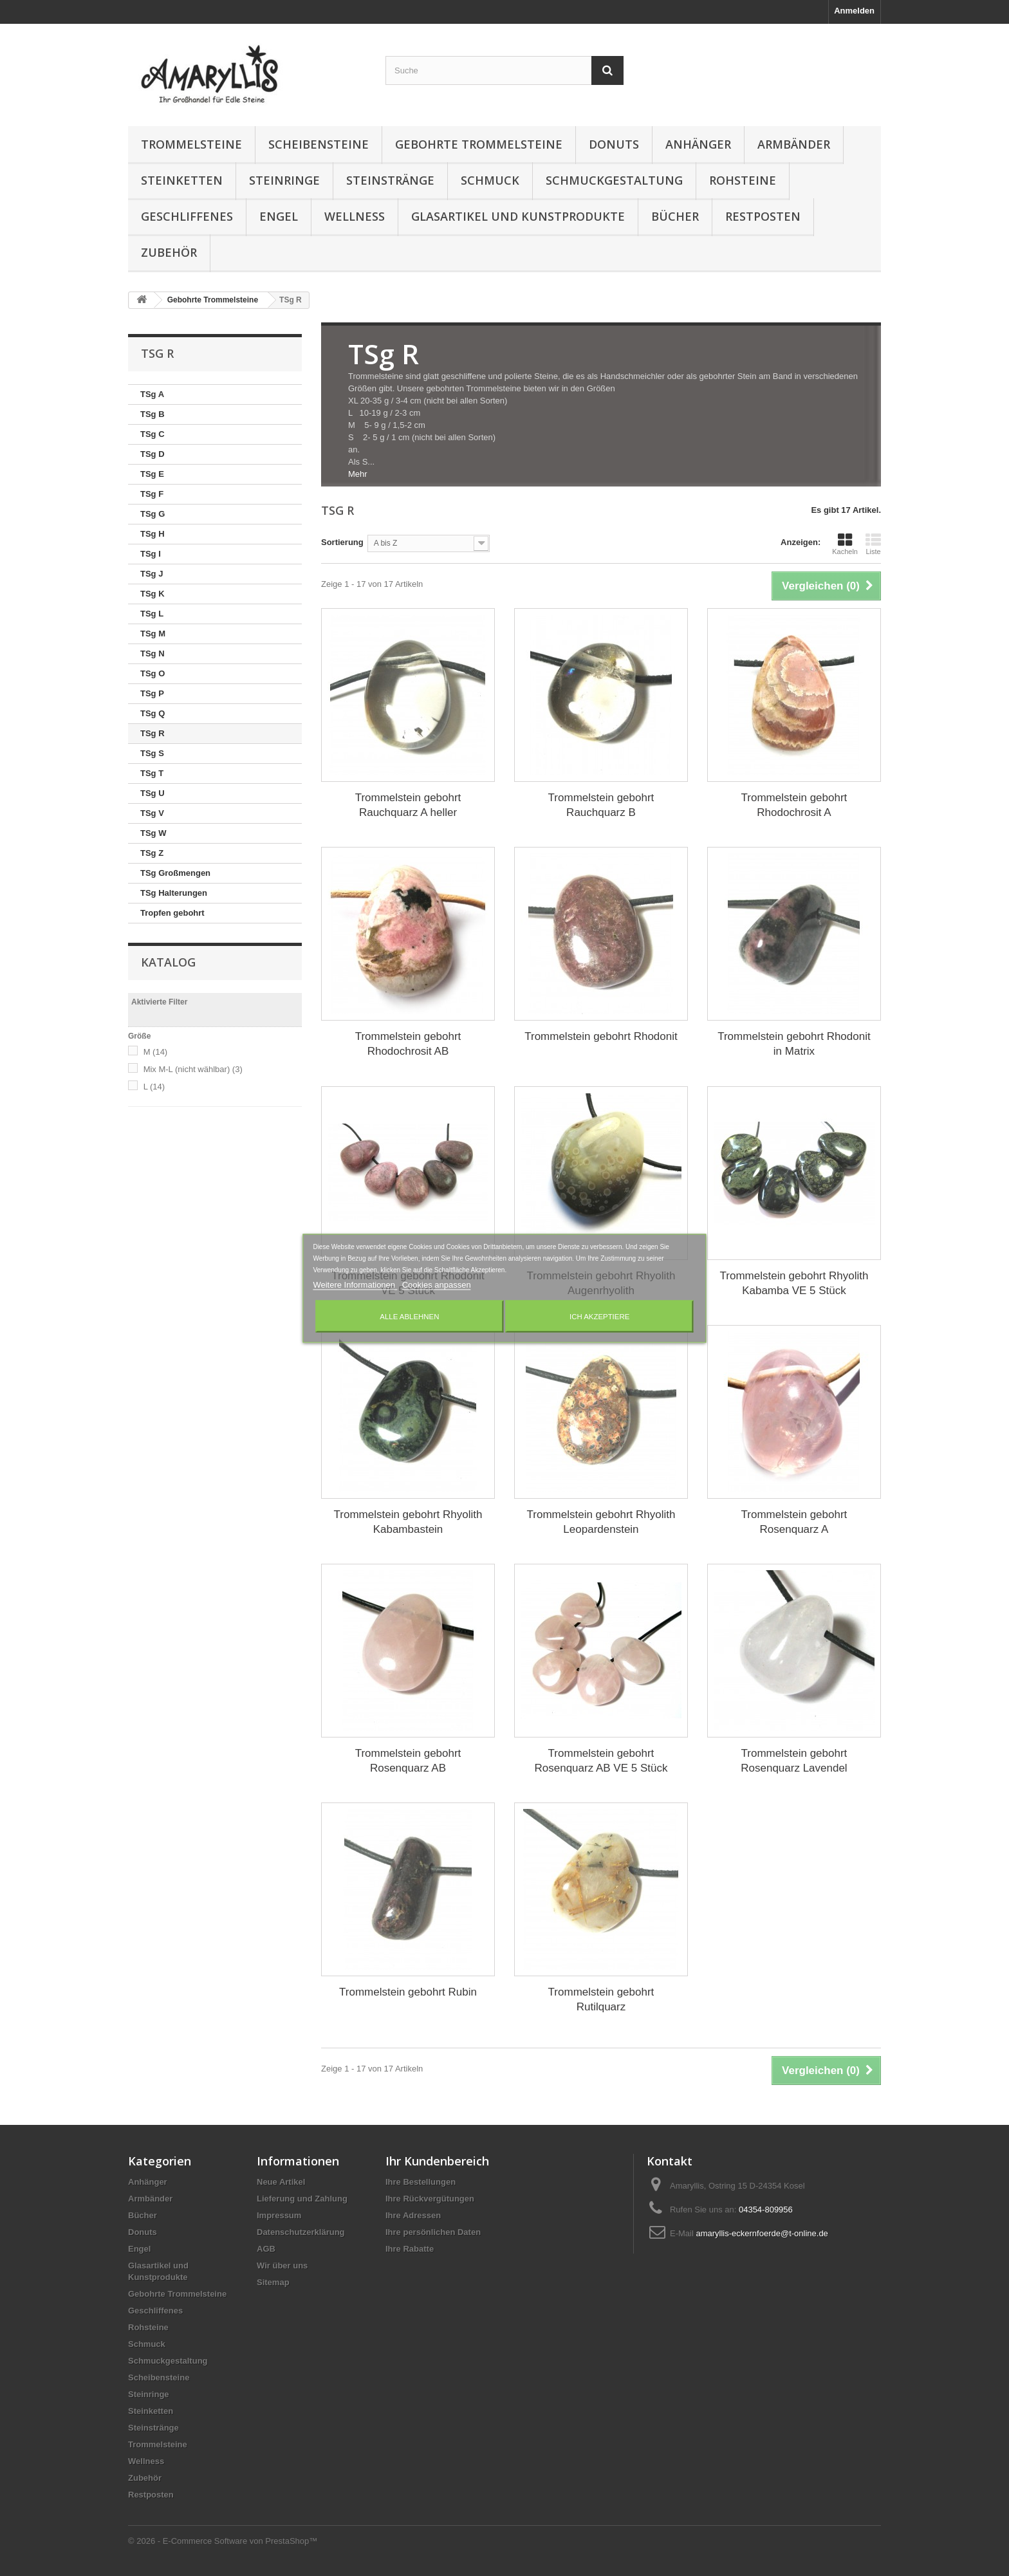 The image size is (1009, 2576). Describe the element at coordinates (302, 2198) in the screenshot. I see `Lieferung und Zahlung` at that location.